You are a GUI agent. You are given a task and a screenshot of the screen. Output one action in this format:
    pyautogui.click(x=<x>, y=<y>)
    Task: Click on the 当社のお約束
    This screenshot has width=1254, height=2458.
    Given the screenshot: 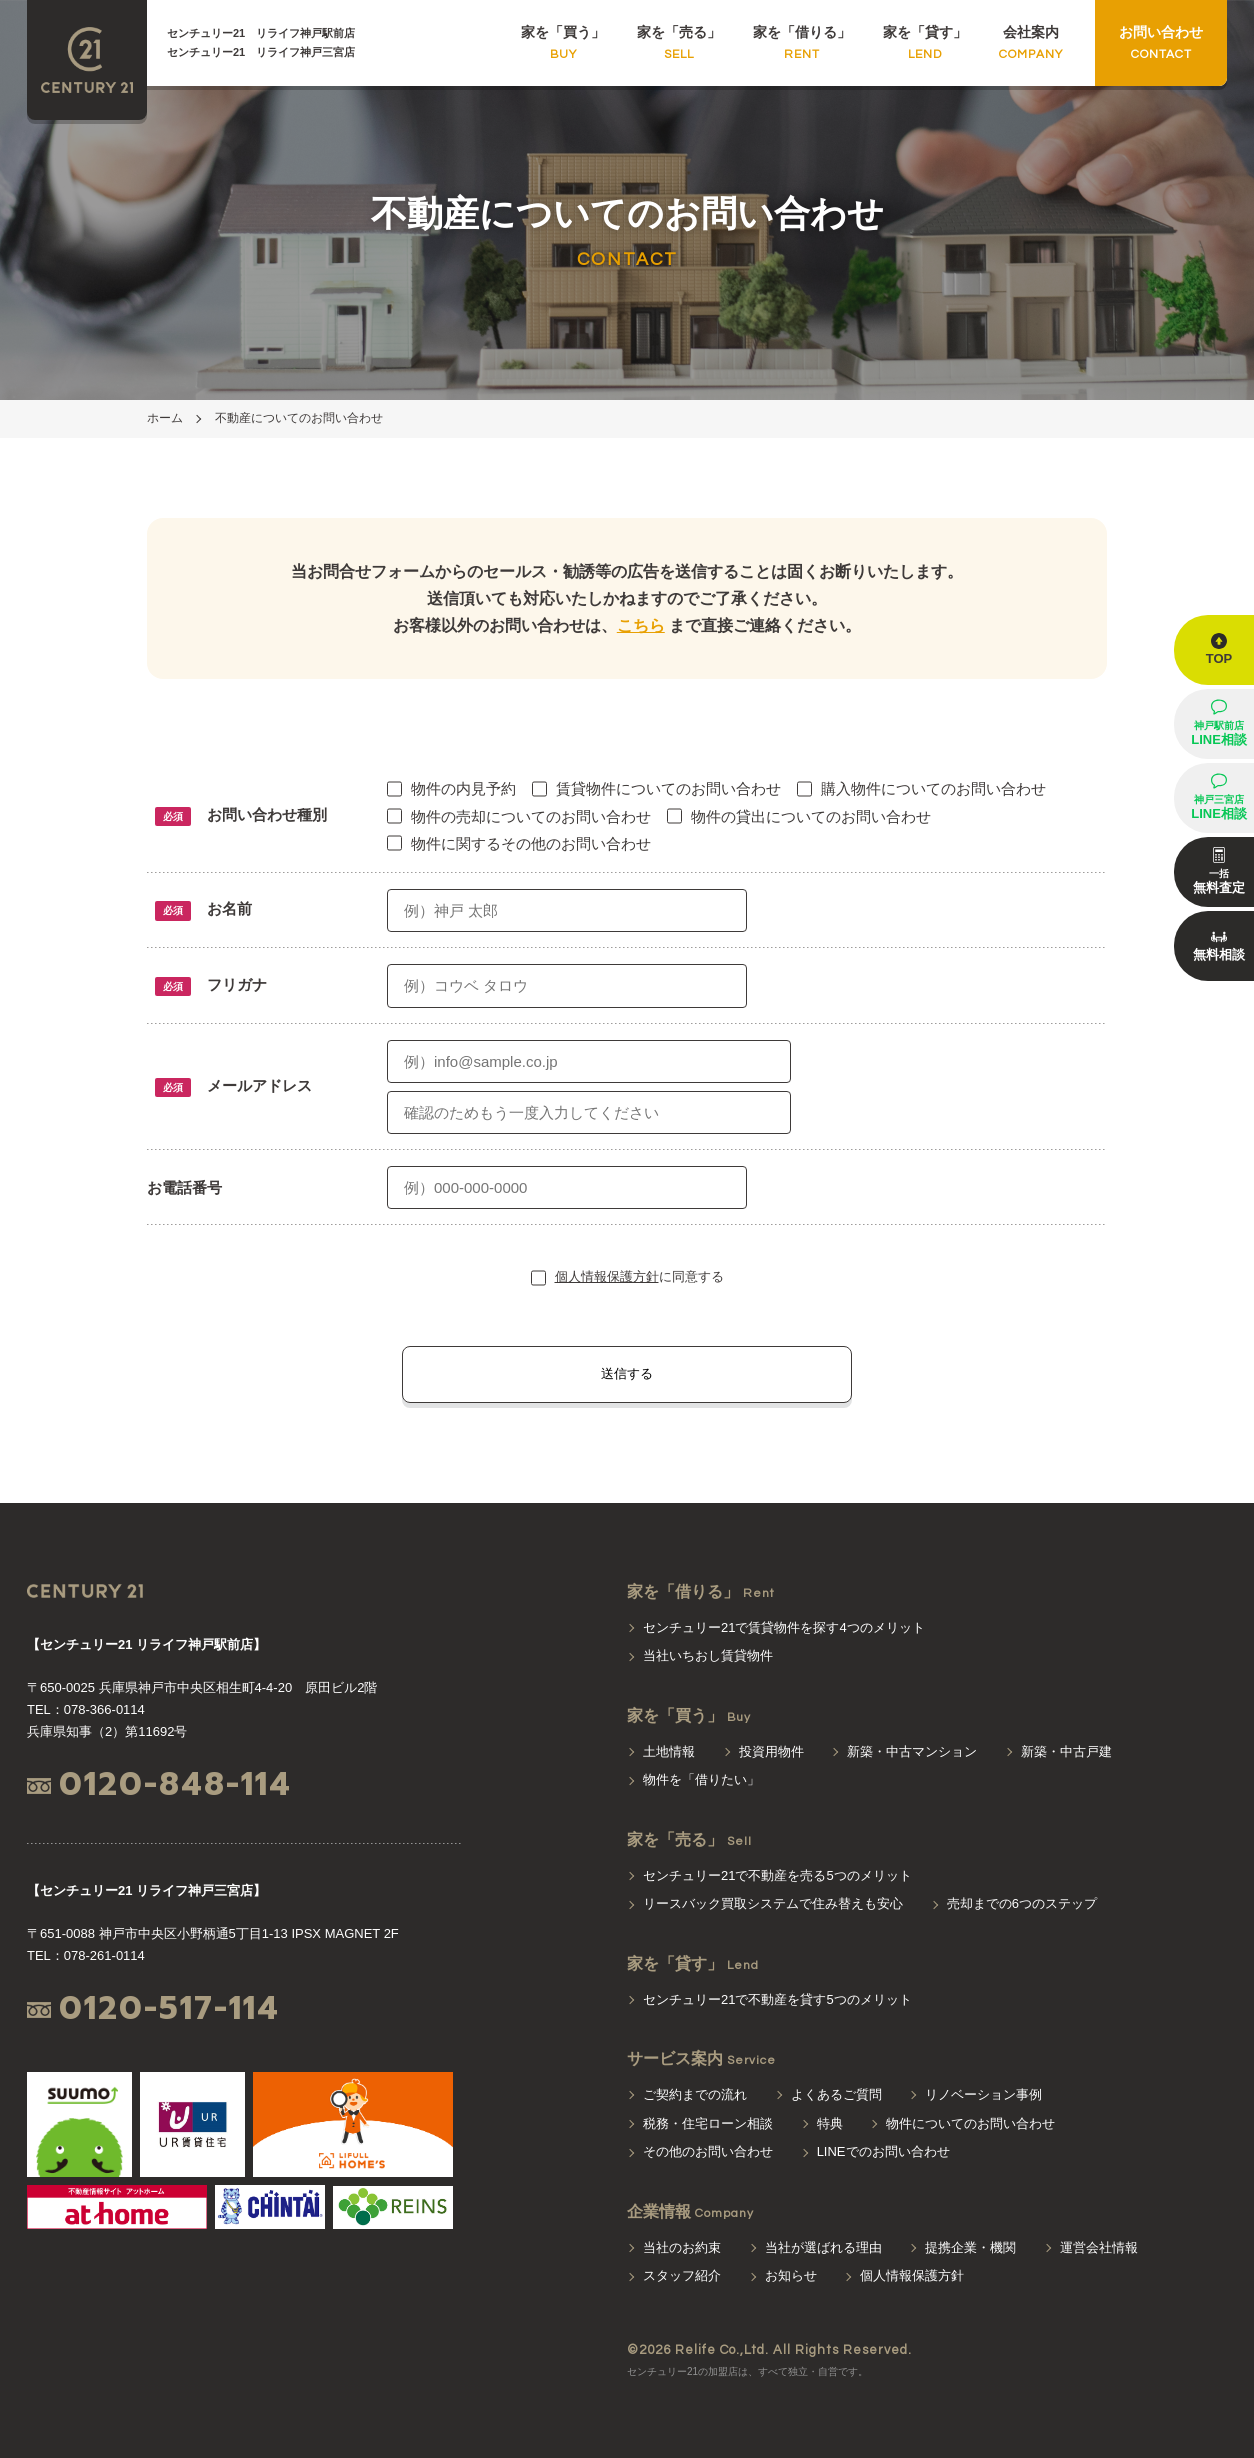 What is the action you would take?
    pyautogui.click(x=682, y=2247)
    